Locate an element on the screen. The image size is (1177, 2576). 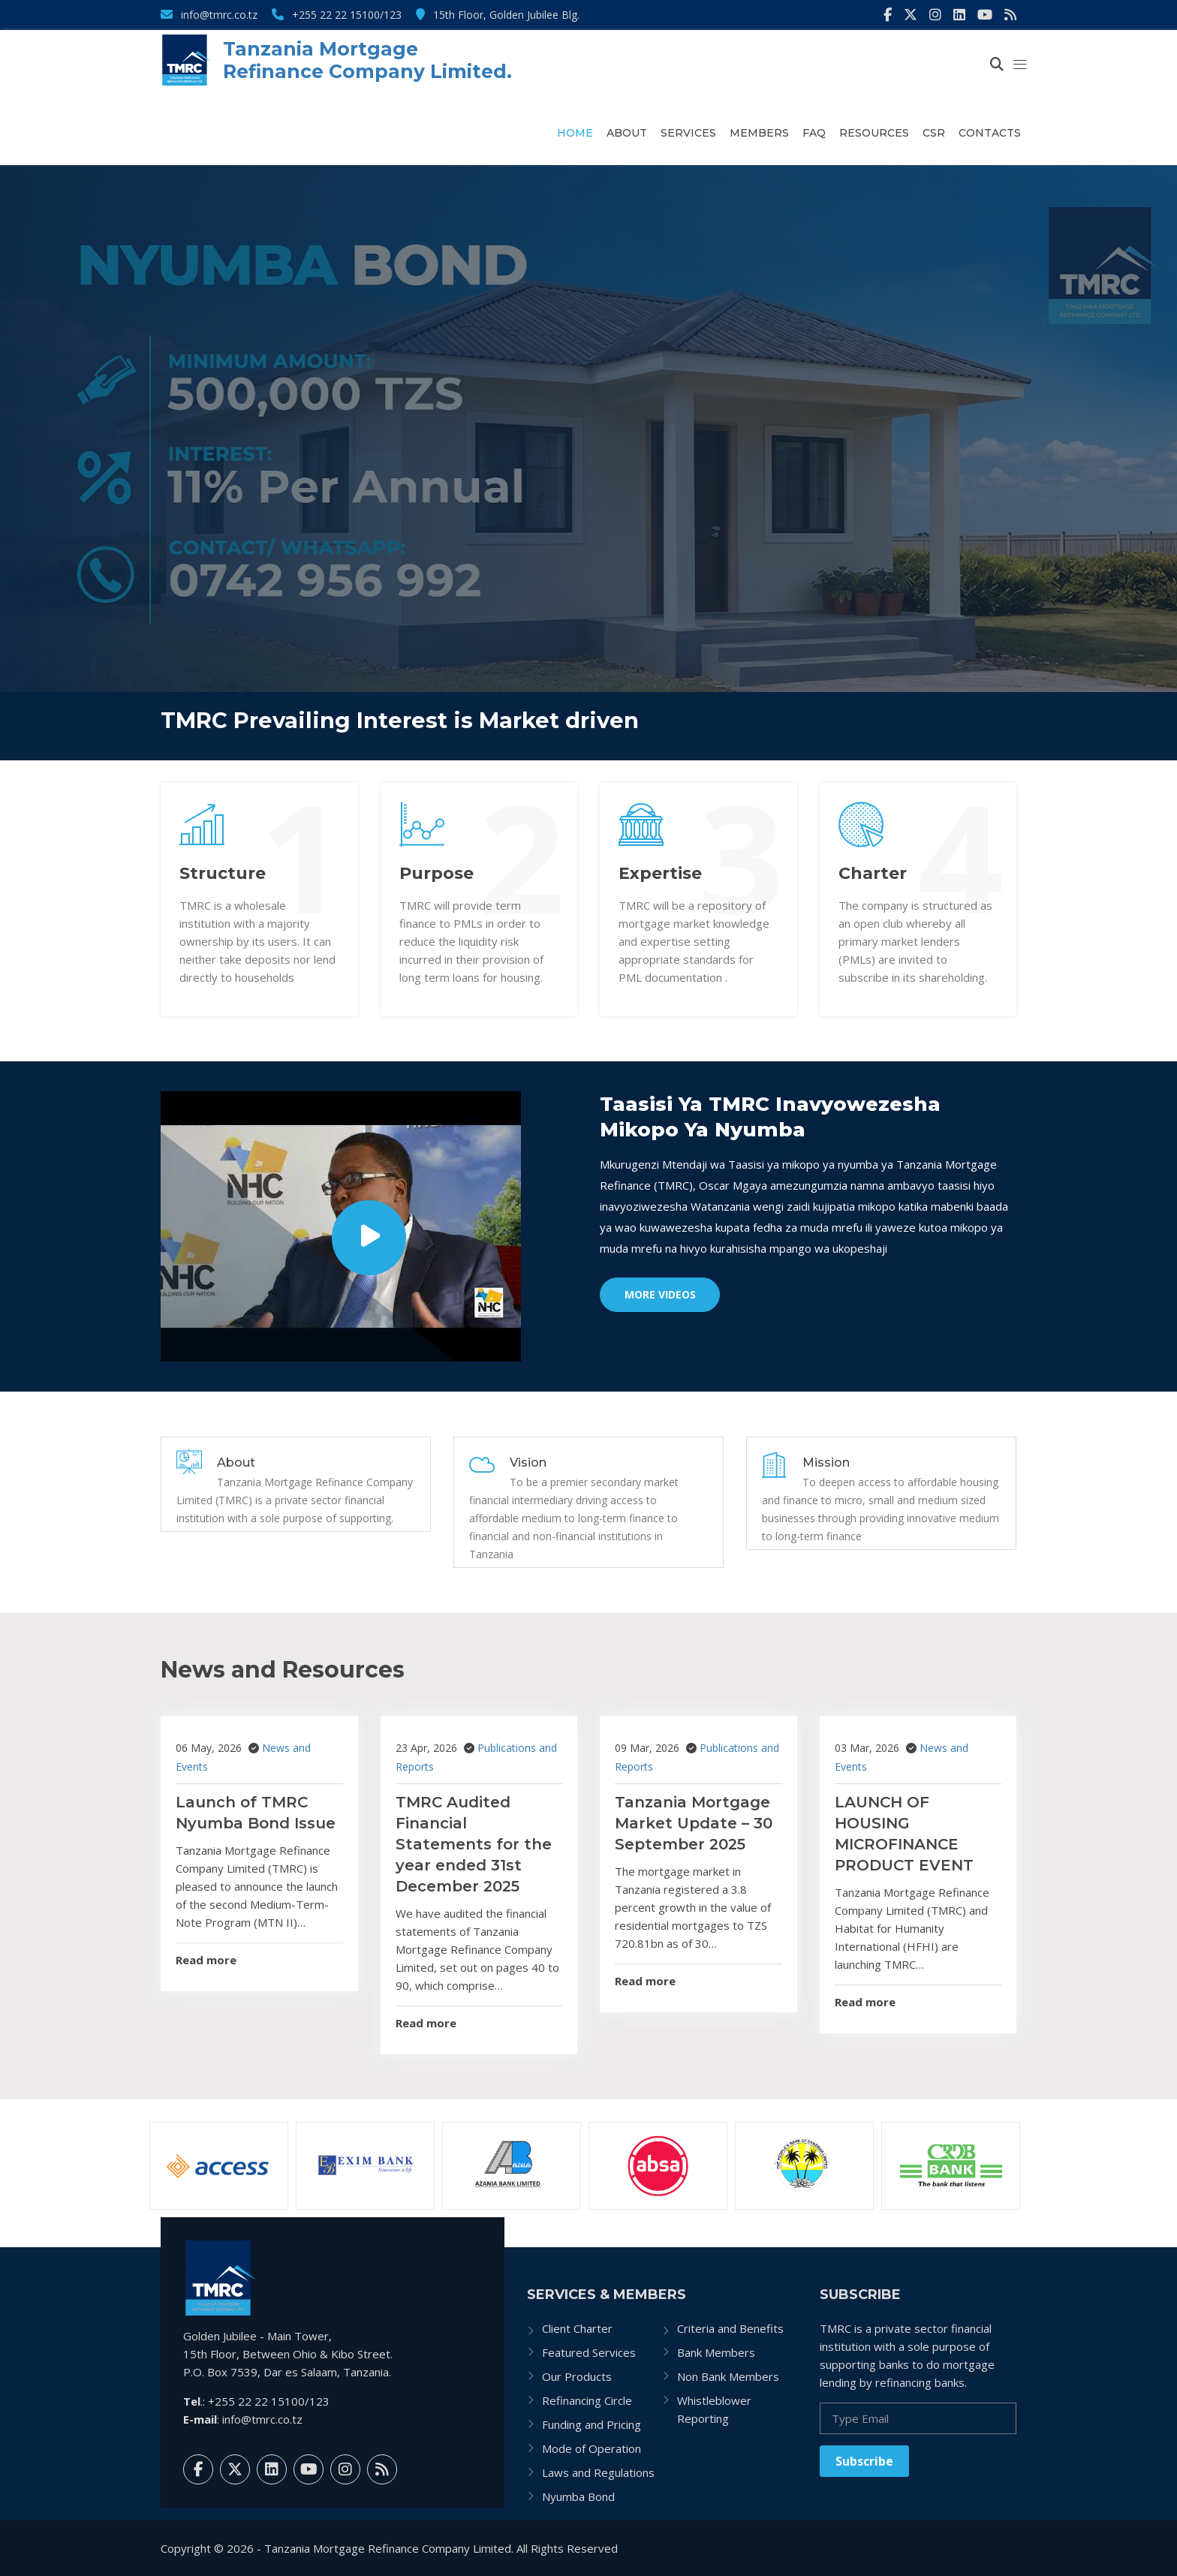
Home is located at coordinates (575, 133).